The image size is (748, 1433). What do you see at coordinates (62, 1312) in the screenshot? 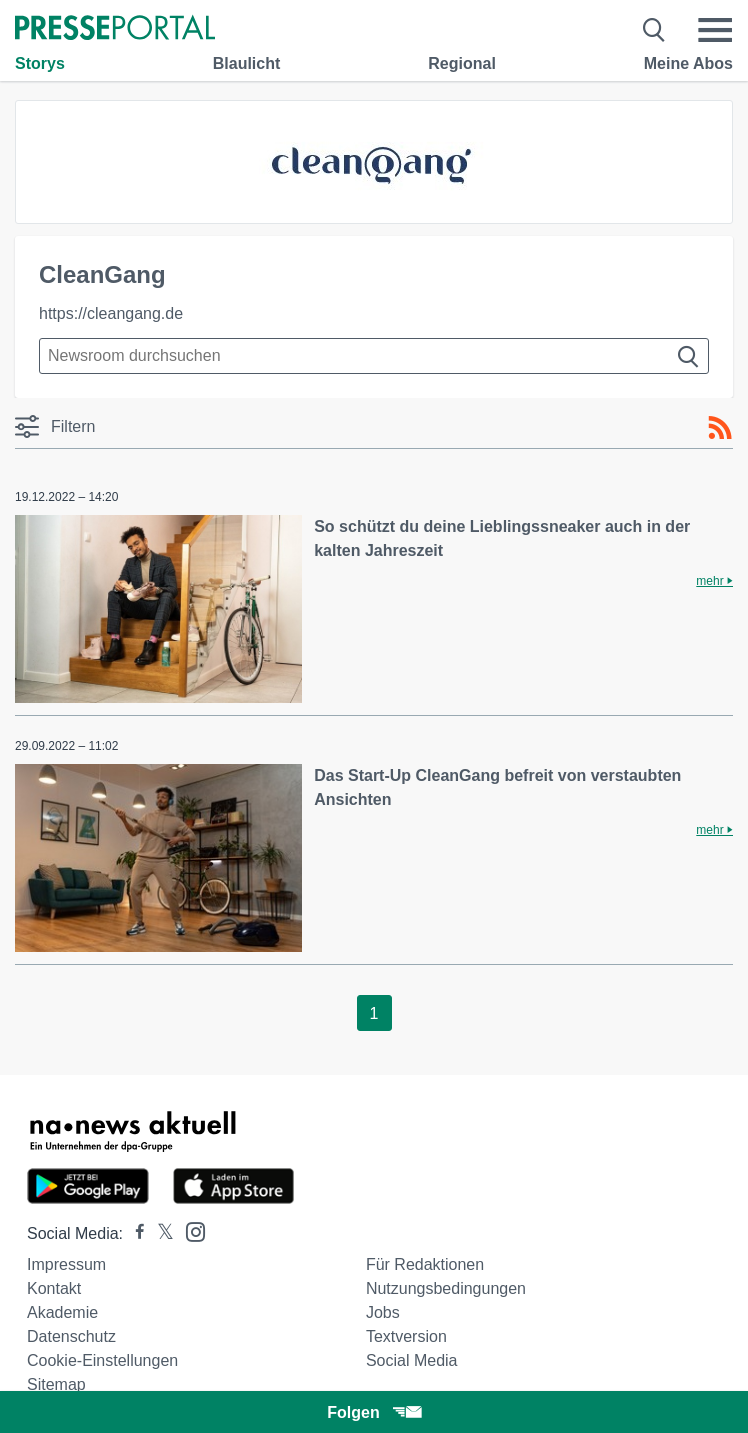
I see `Akademie` at bounding box center [62, 1312].